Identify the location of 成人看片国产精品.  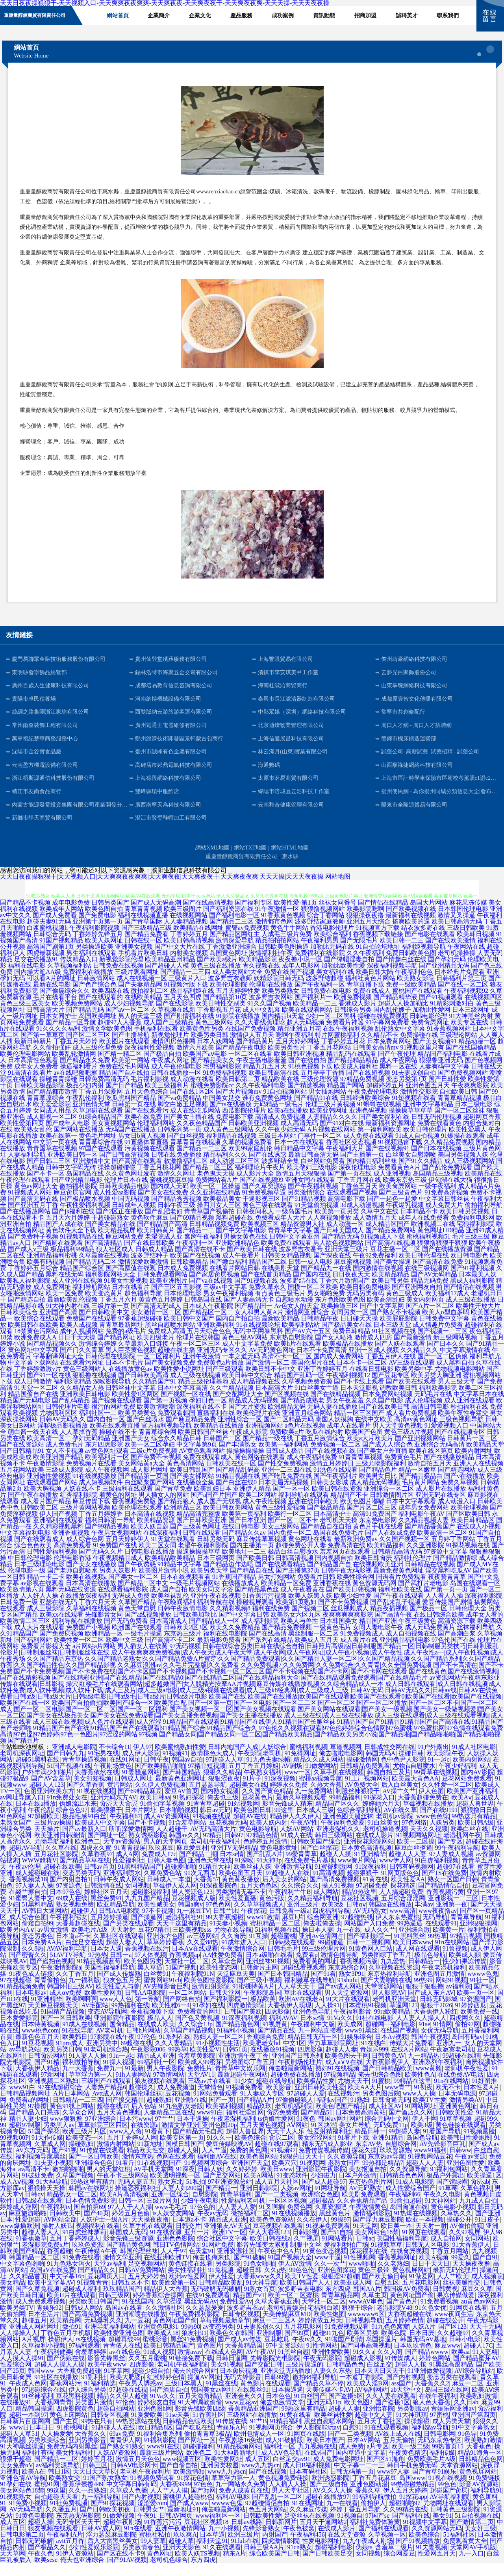
(45, 1514).